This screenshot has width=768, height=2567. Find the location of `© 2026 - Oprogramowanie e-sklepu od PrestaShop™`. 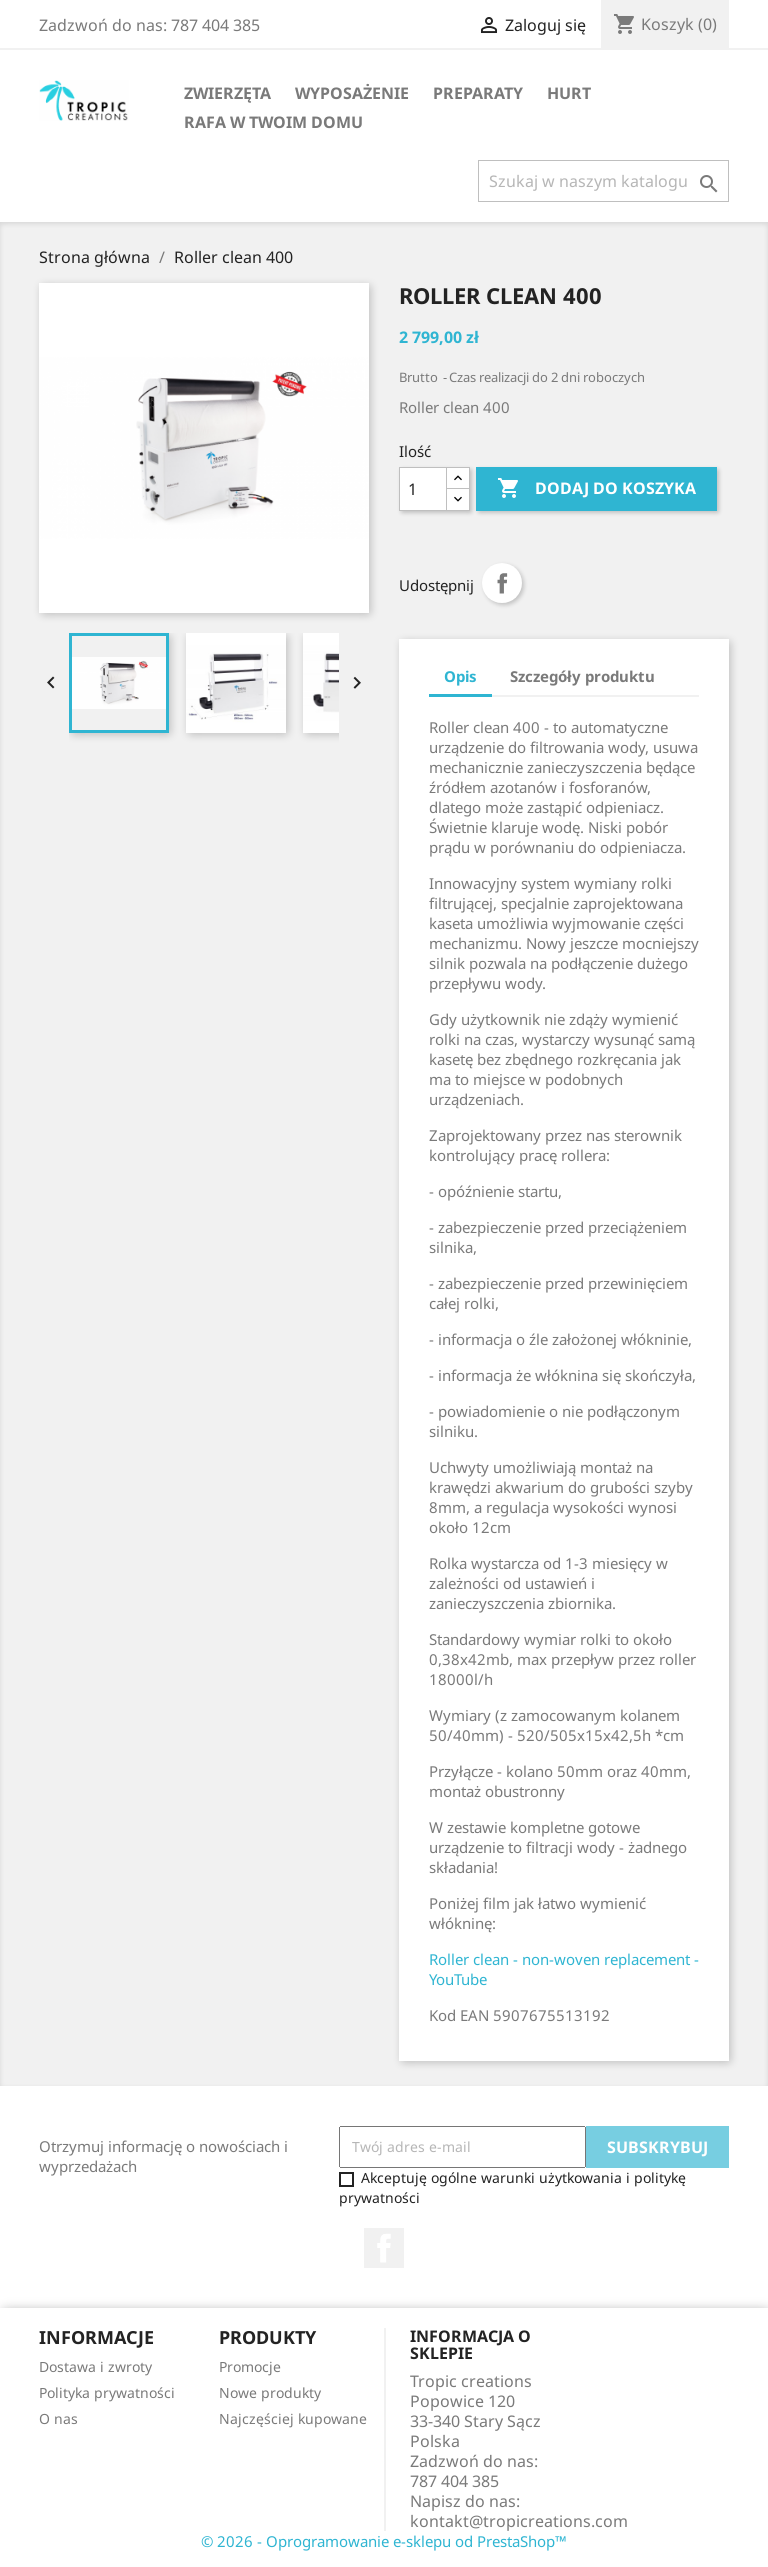

© 2026 - Oprogramowanie e-sklepu od PrestaShop™ is located at coordinates (384, 2541).